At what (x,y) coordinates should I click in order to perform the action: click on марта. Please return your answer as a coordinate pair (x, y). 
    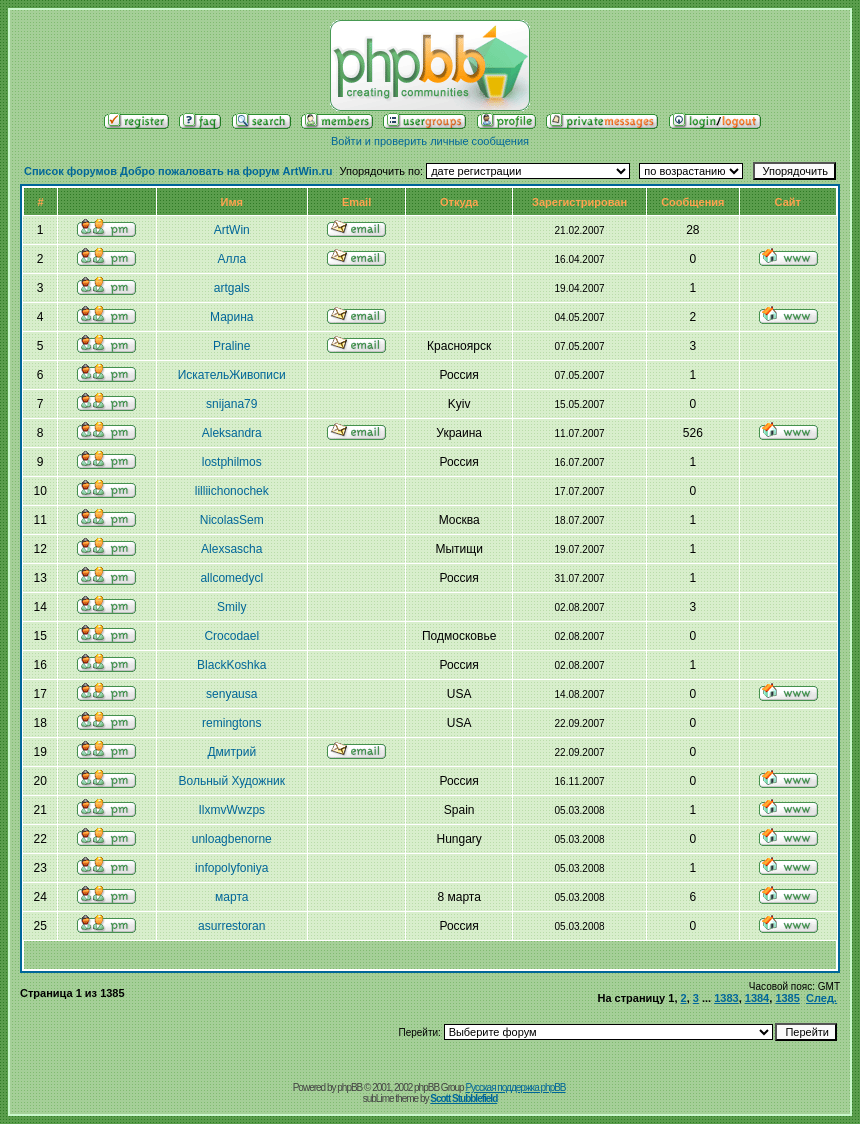
    Looking at the image, I should click on (231, 897).